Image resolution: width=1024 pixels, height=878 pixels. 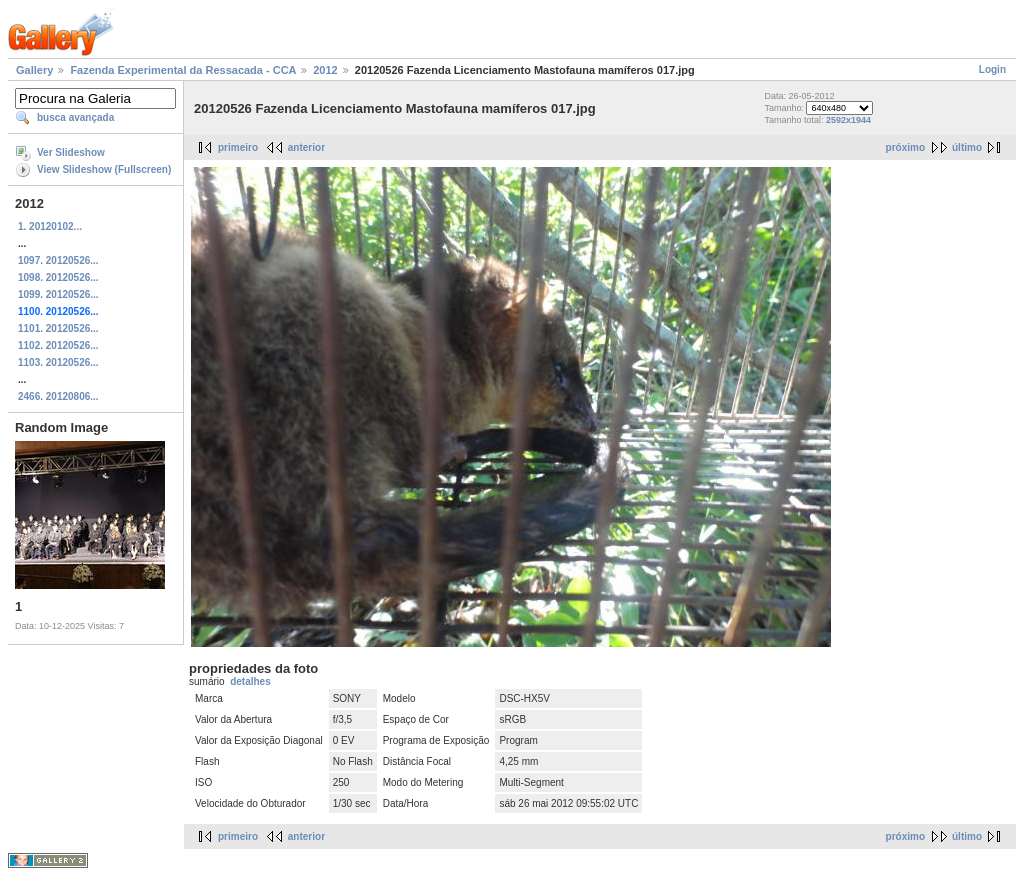 I want to click on detalhes, so click(x=250, y=681).